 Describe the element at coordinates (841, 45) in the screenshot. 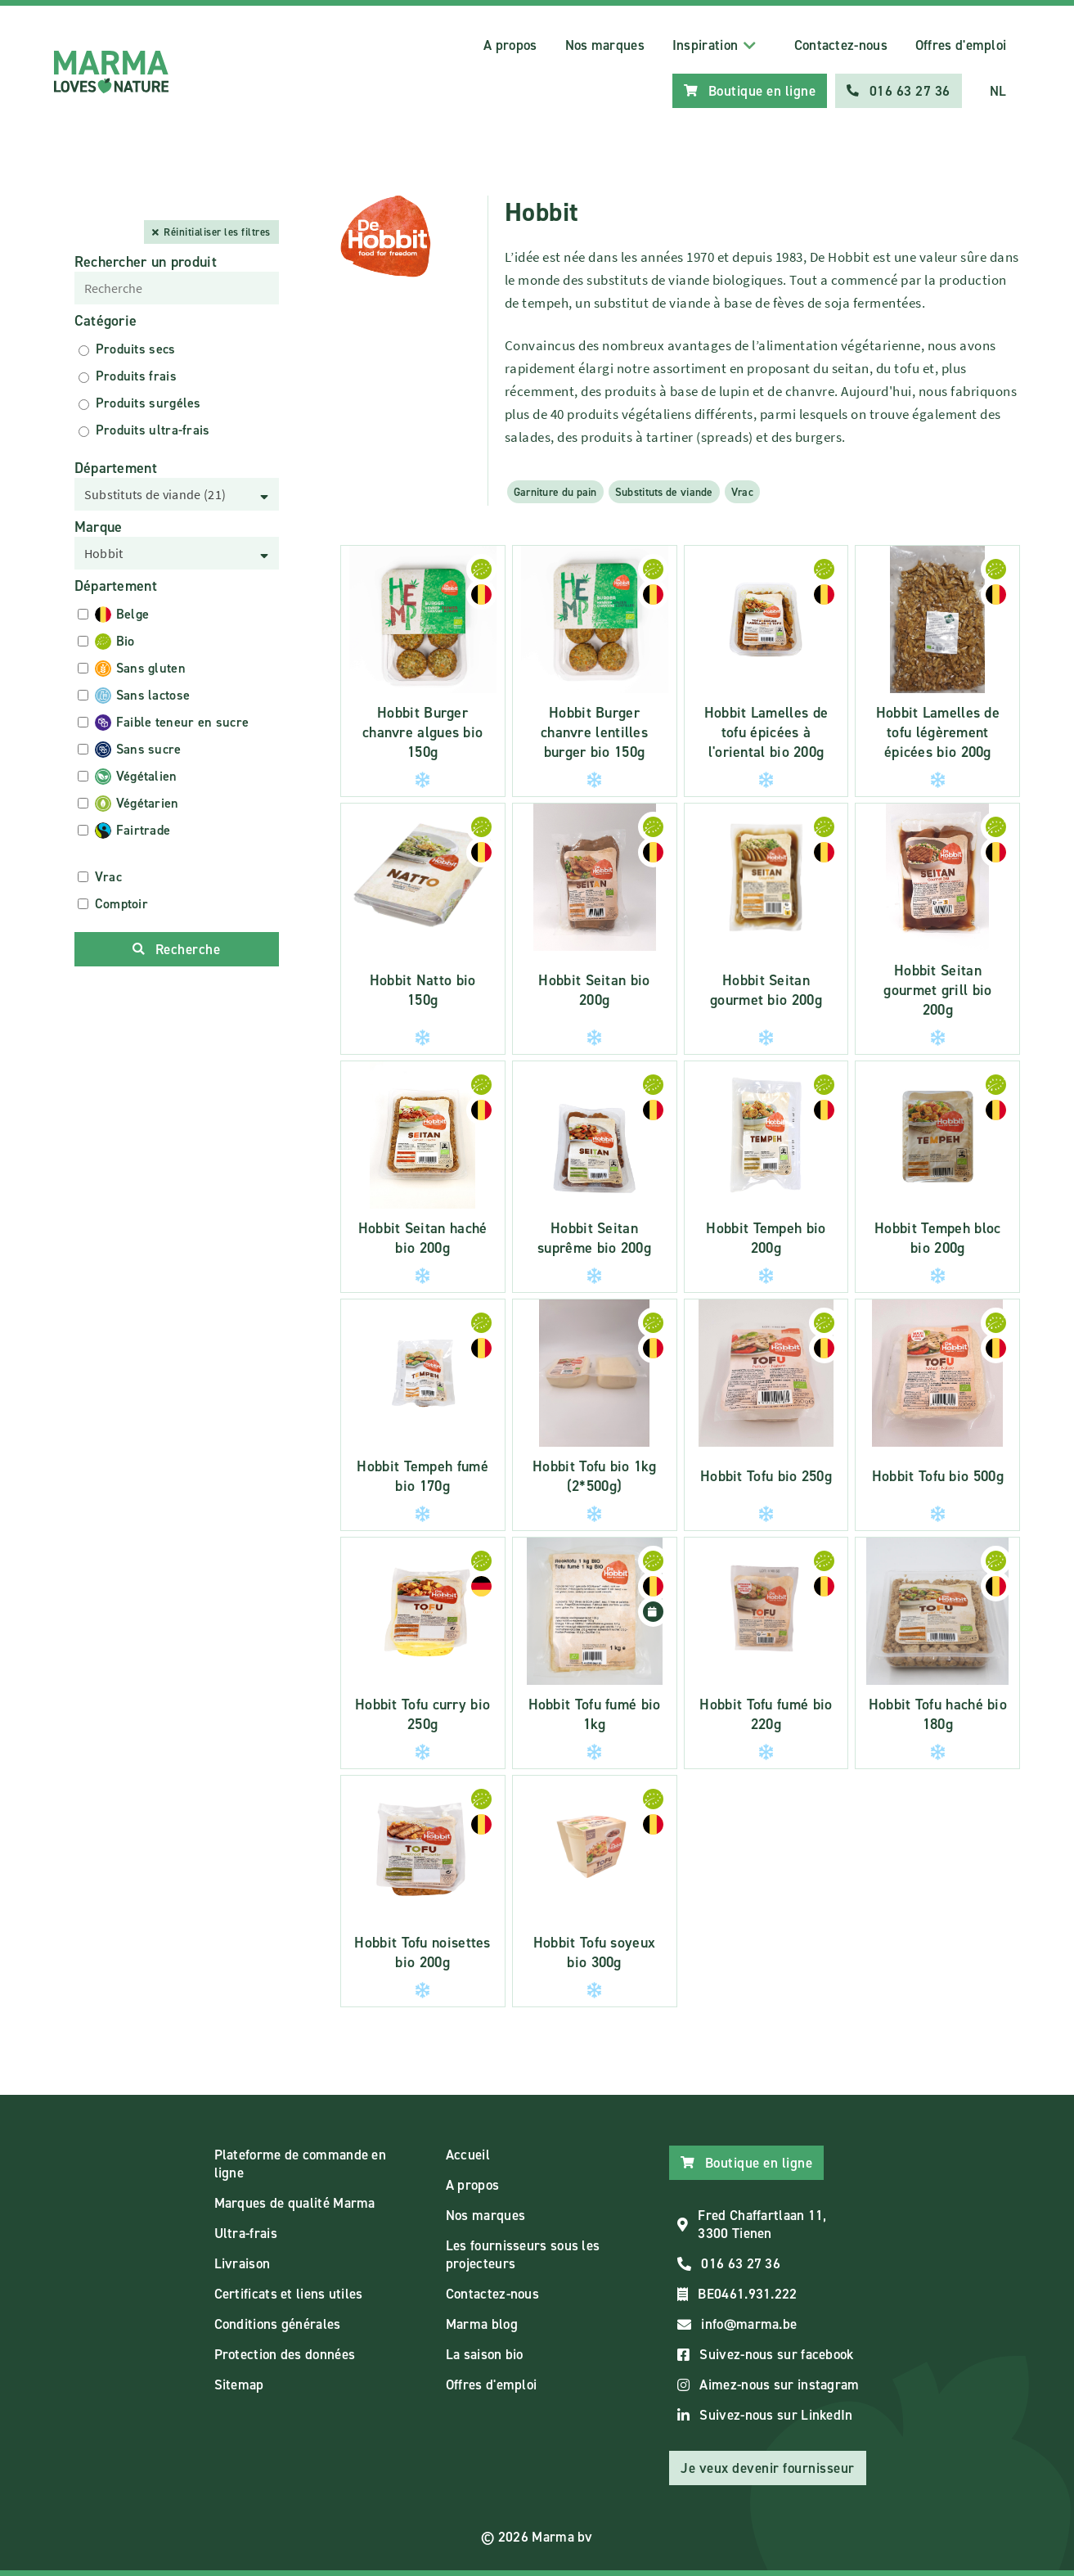

I see `Contactez-nous` at that location.